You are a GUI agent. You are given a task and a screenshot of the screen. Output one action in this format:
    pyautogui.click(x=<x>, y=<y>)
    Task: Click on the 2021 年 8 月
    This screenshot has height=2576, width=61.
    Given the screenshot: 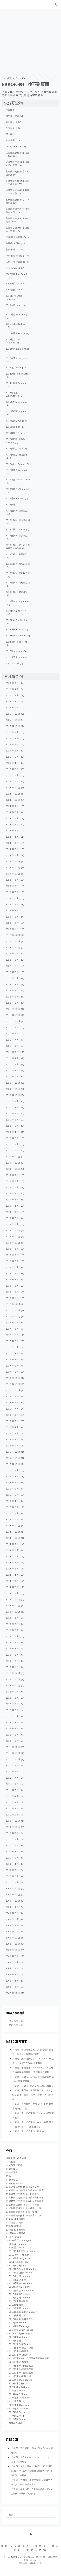 What is the action you would take?
    pyautogui.click(x=12, y=1033)
    